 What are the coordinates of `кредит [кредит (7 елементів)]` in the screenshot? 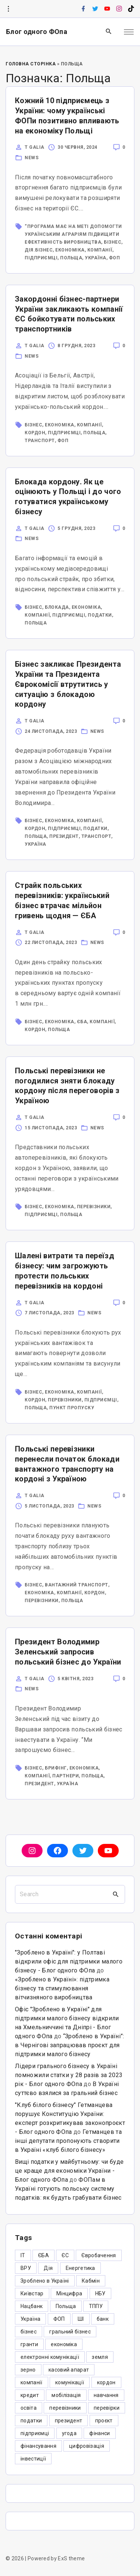 It's located at (30, 2395).